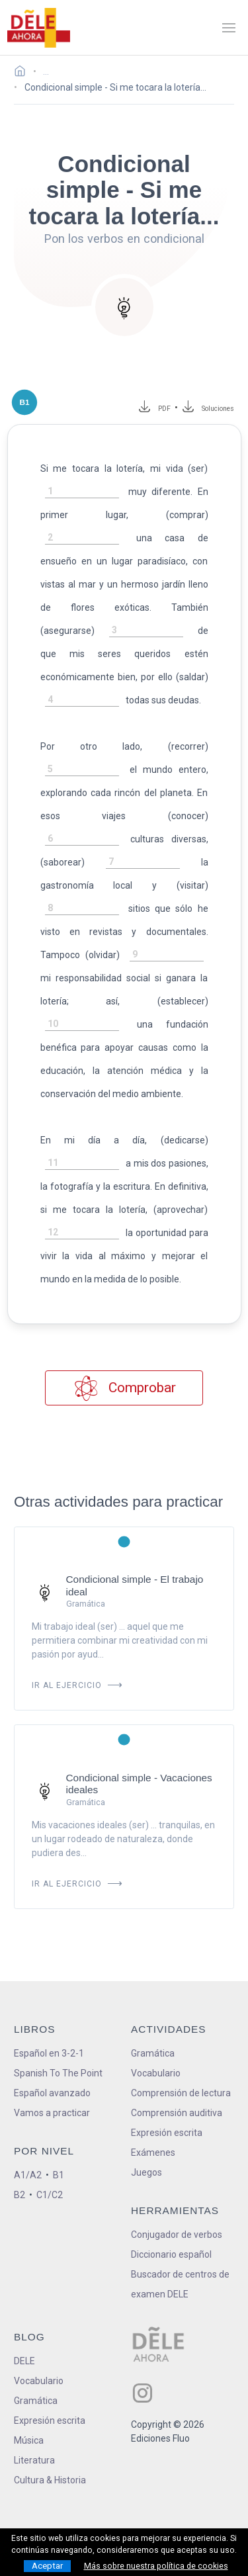 Image resolution: width=248 pixels, height=2576 pixels. What do you see at coordinates (176, 2234) in the screenshot?
I see `Conjugador de verbos` at bounding box center [176, 2234].